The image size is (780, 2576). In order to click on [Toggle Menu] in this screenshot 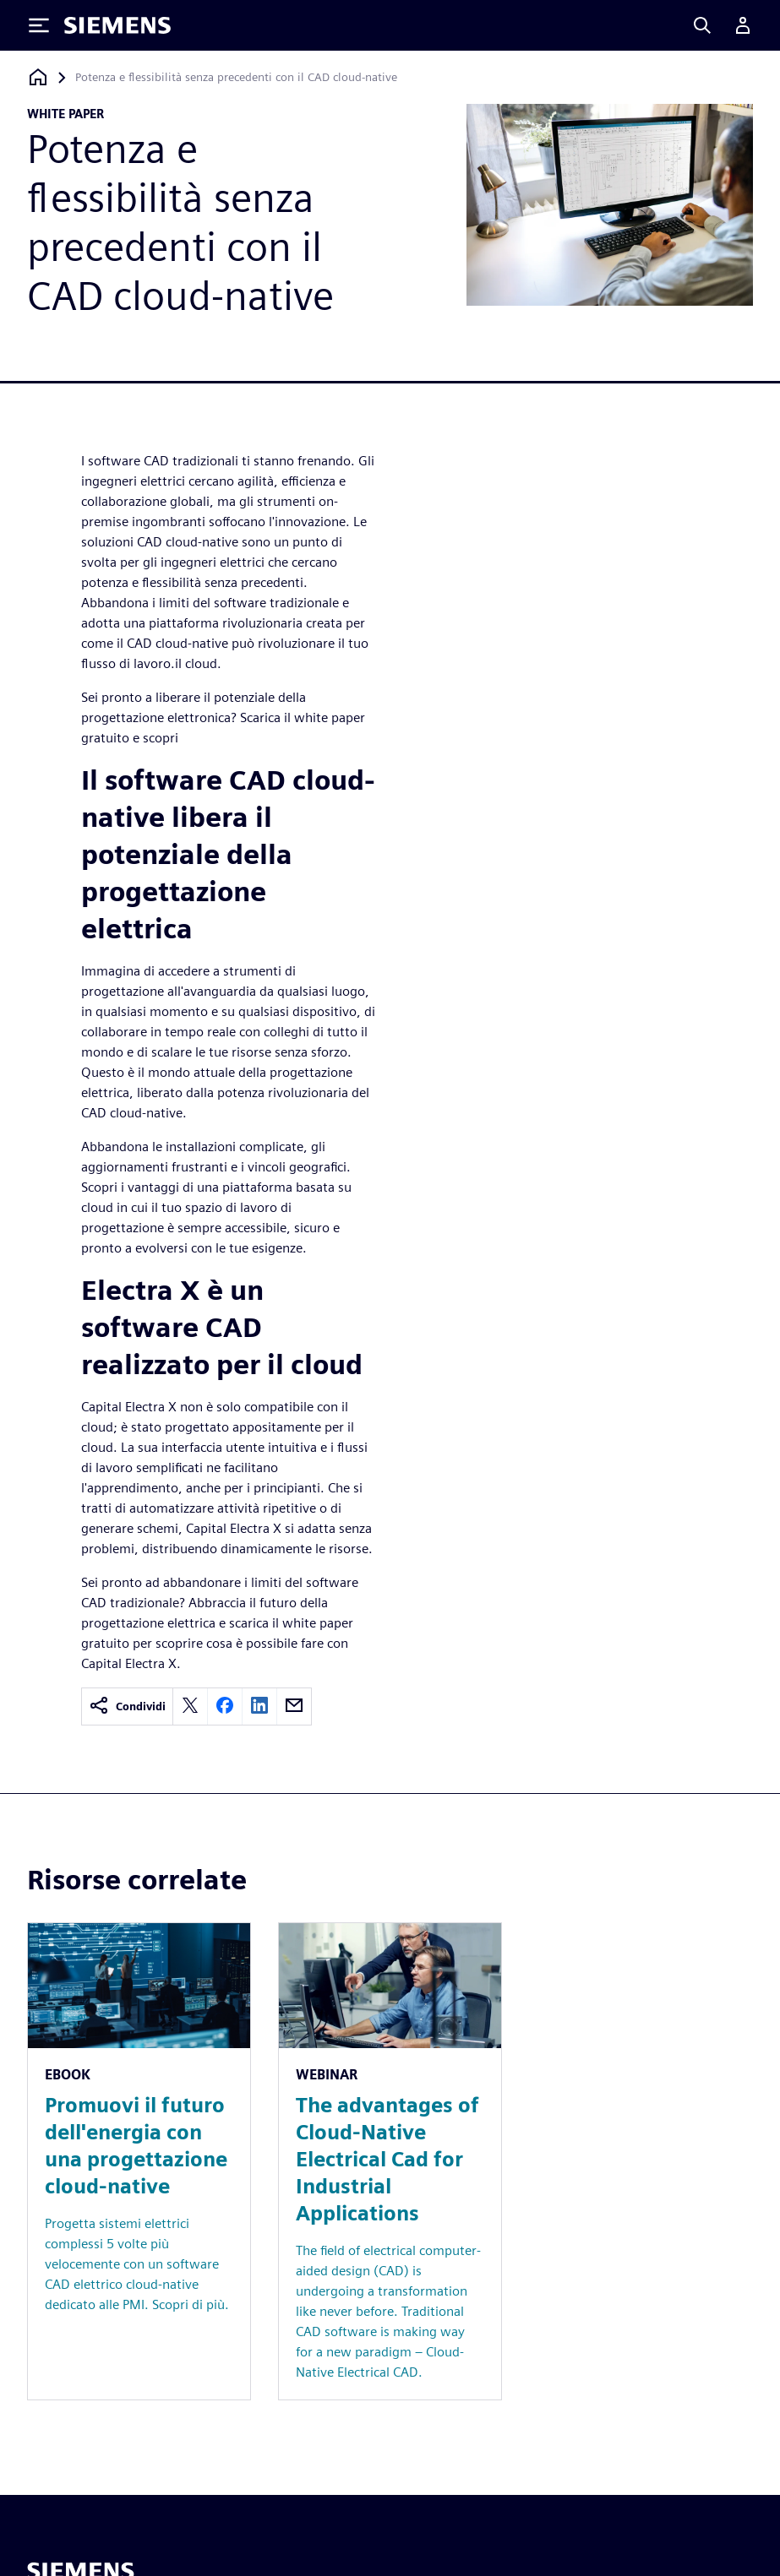, I will do `click(39, 25)`.